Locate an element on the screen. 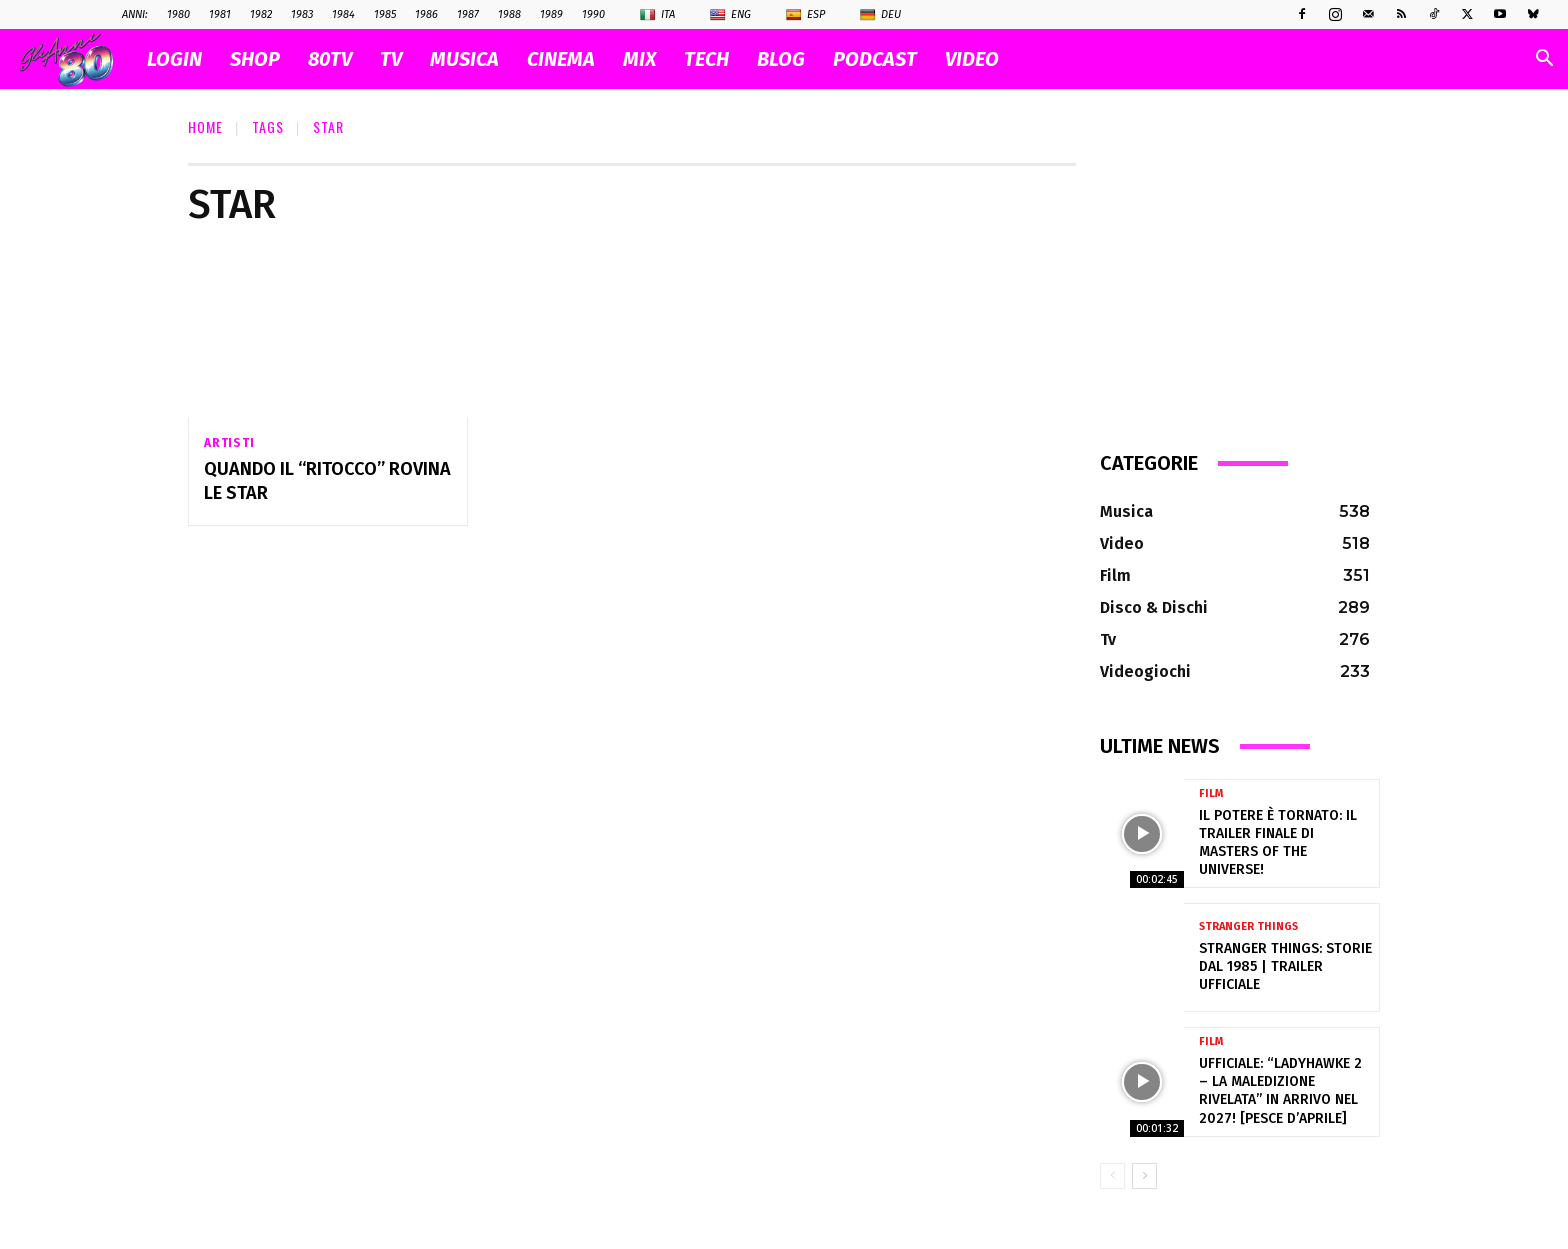 The image size is (1568, 1249). Esp is located at coordinates (805, 15).